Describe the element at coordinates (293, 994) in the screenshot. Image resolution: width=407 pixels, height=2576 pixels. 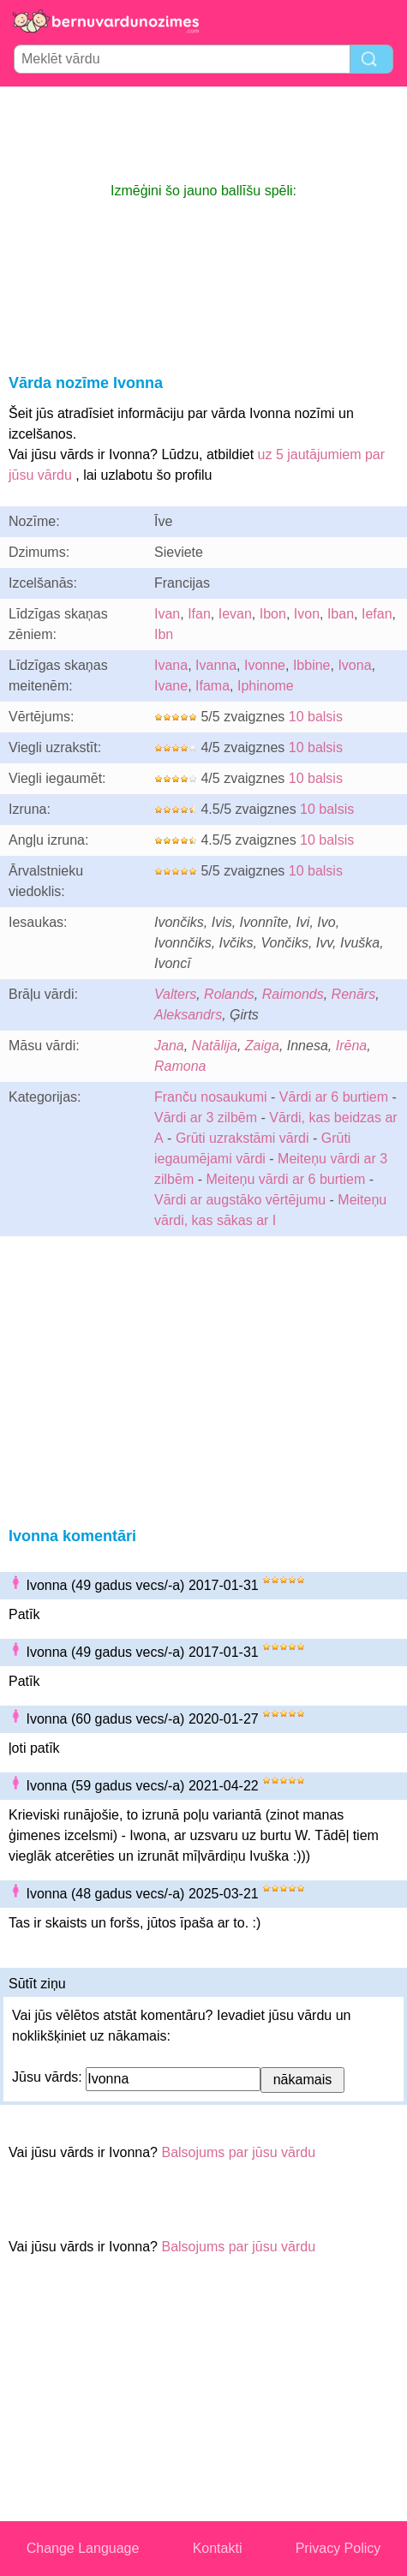
I see `Raimonds` at that location.